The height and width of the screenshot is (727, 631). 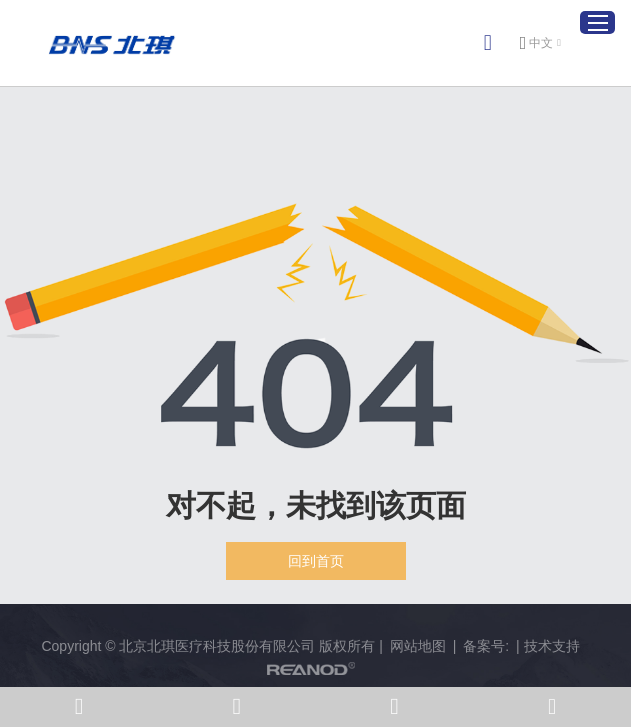 I want to click on 网站地图, so click(x=418, y=646).